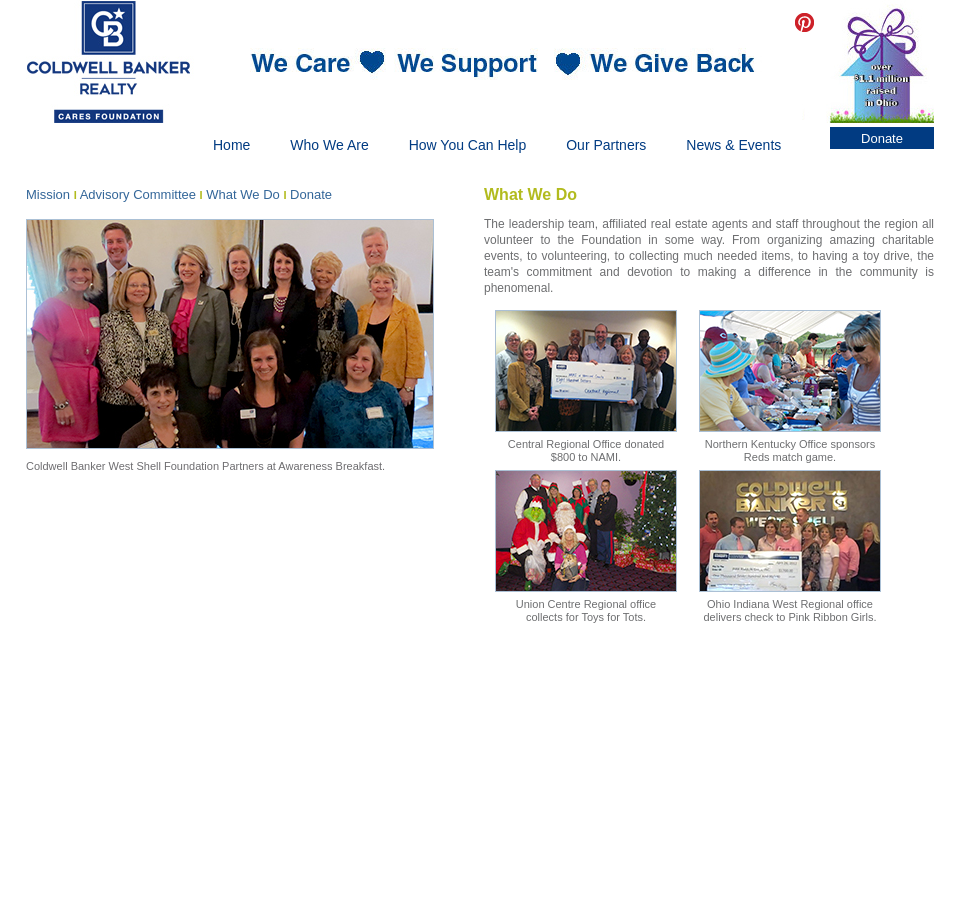 The height and width of the screenshot is (907, 960). Describe the element at coordinates (138, 194) in the screenshot. I see `Advisory Committee` at that location.